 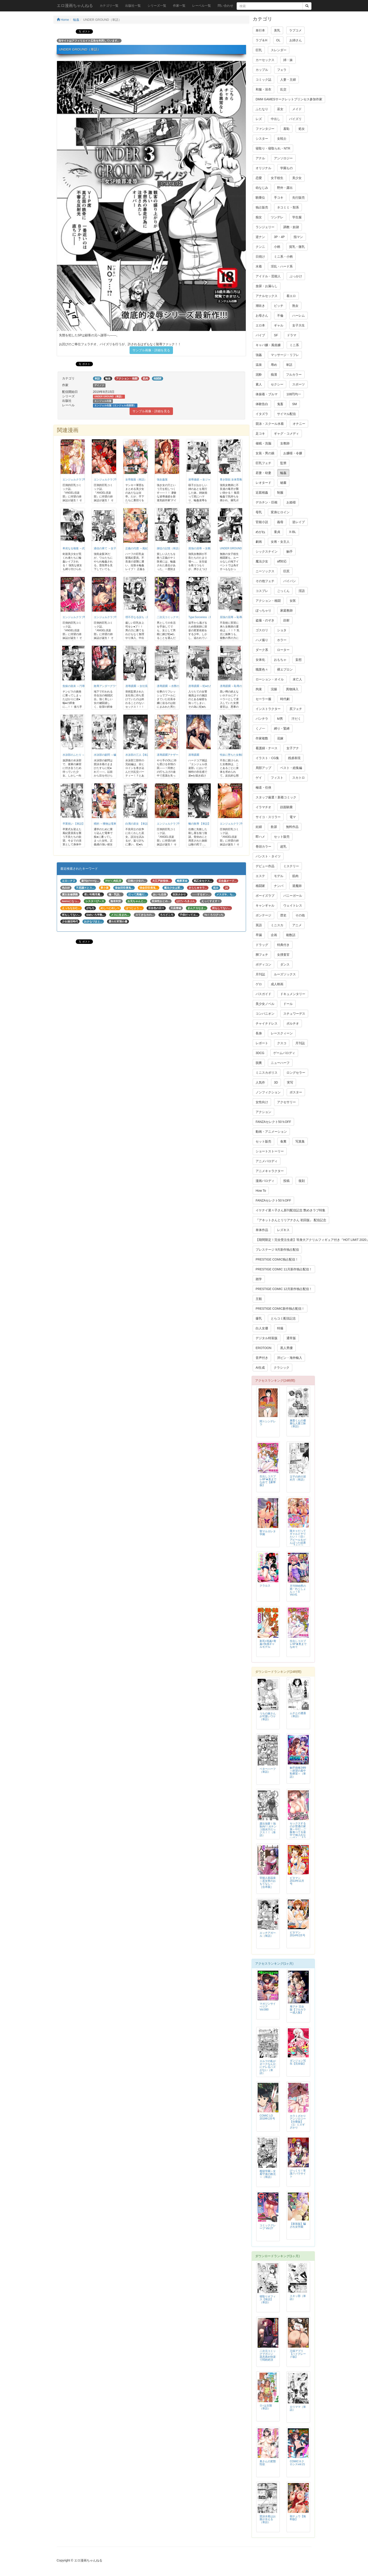 I want to click on アイドル・芸能人, so click(x=268, y=276).